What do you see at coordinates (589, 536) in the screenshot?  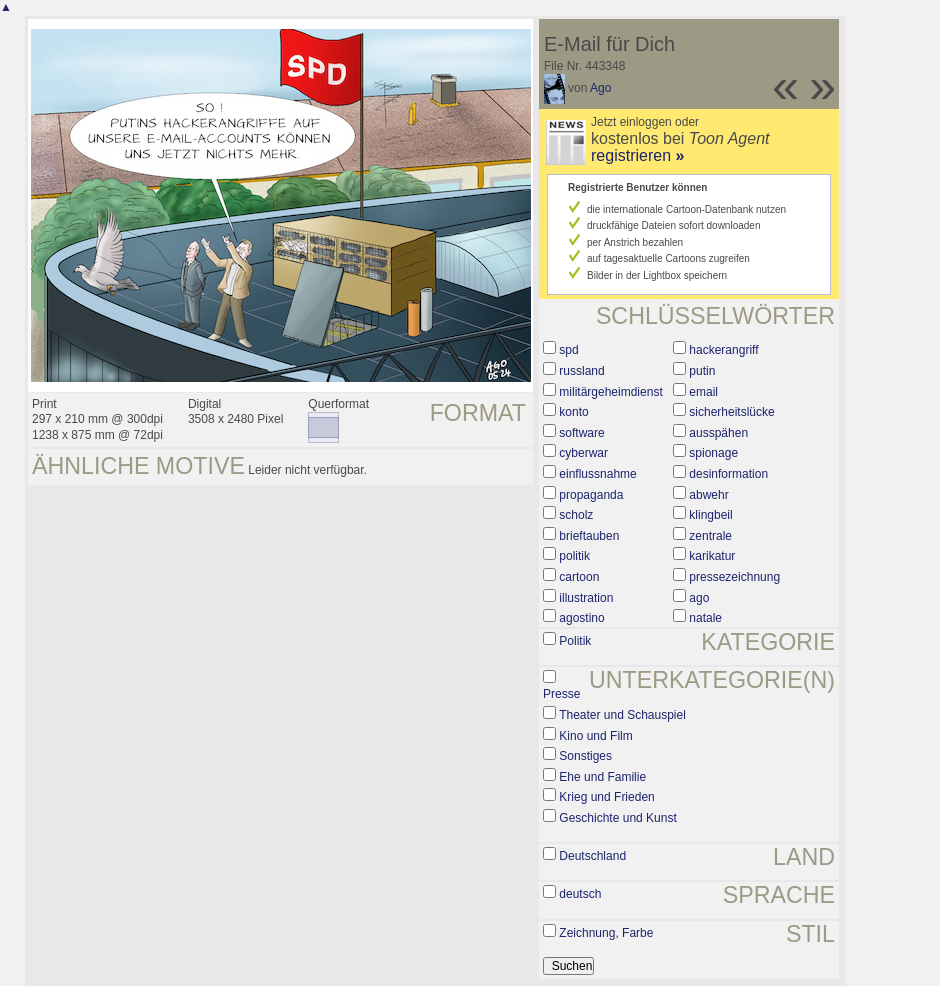 I see `brieftauben` at bounding box center [589, 536].